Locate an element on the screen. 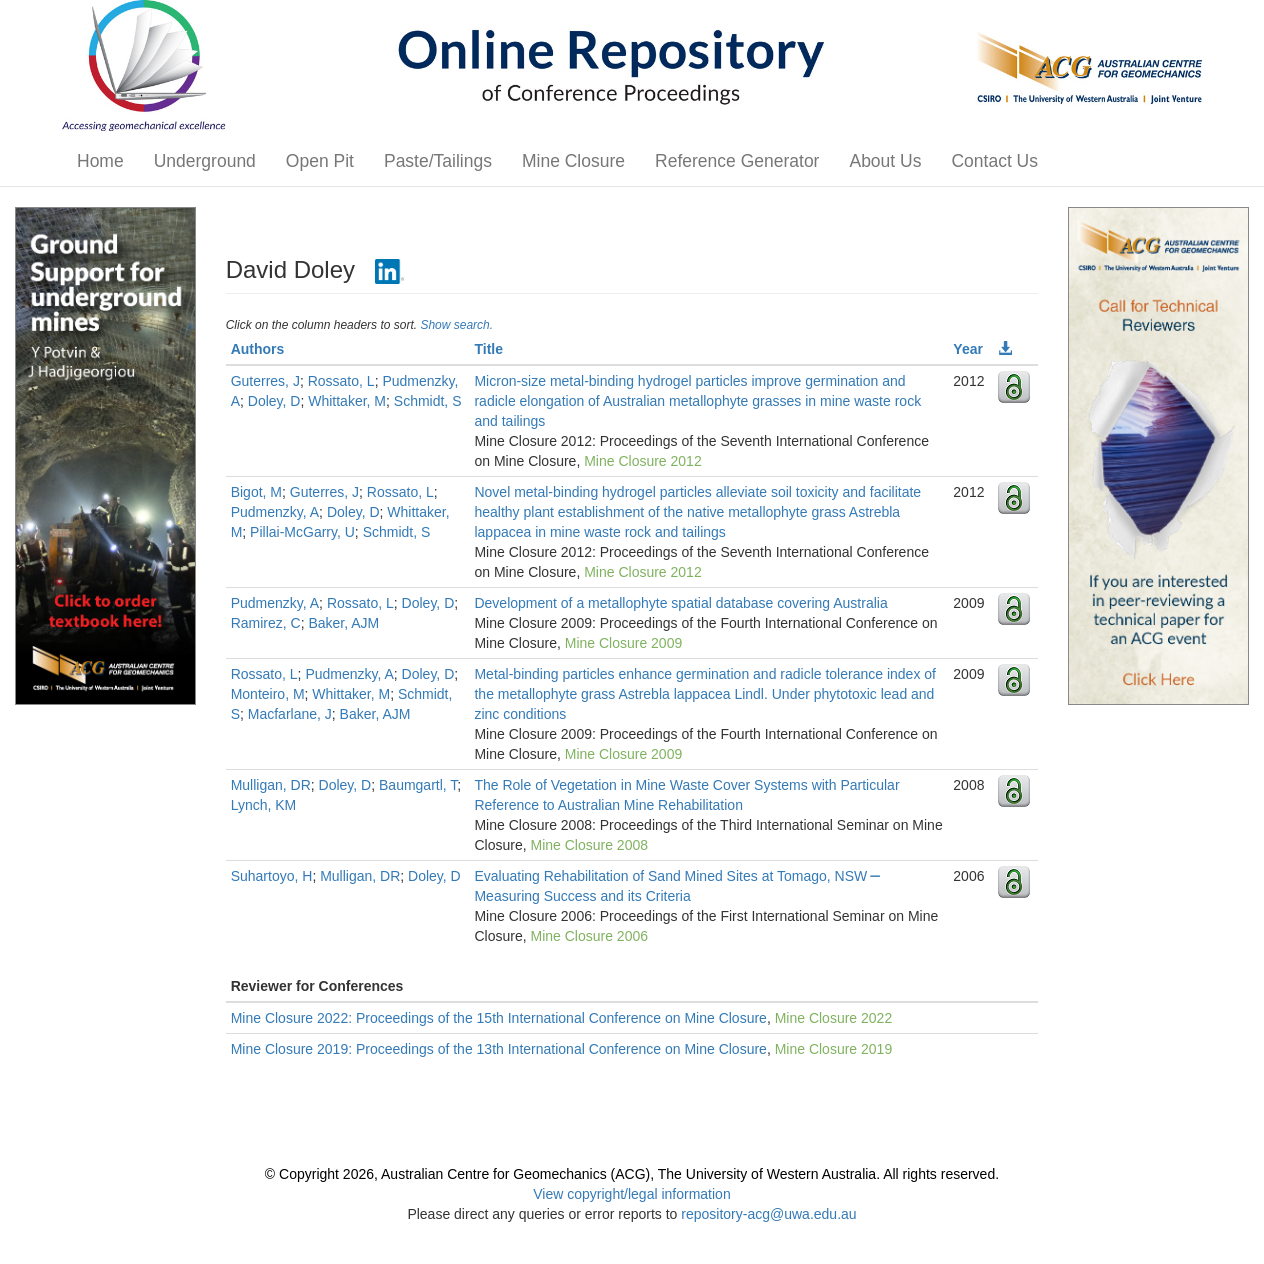 Image resolution: width=1264 pixels, height=1264 pixels. Suhartoyo, H is located at coordinates (272, 876).